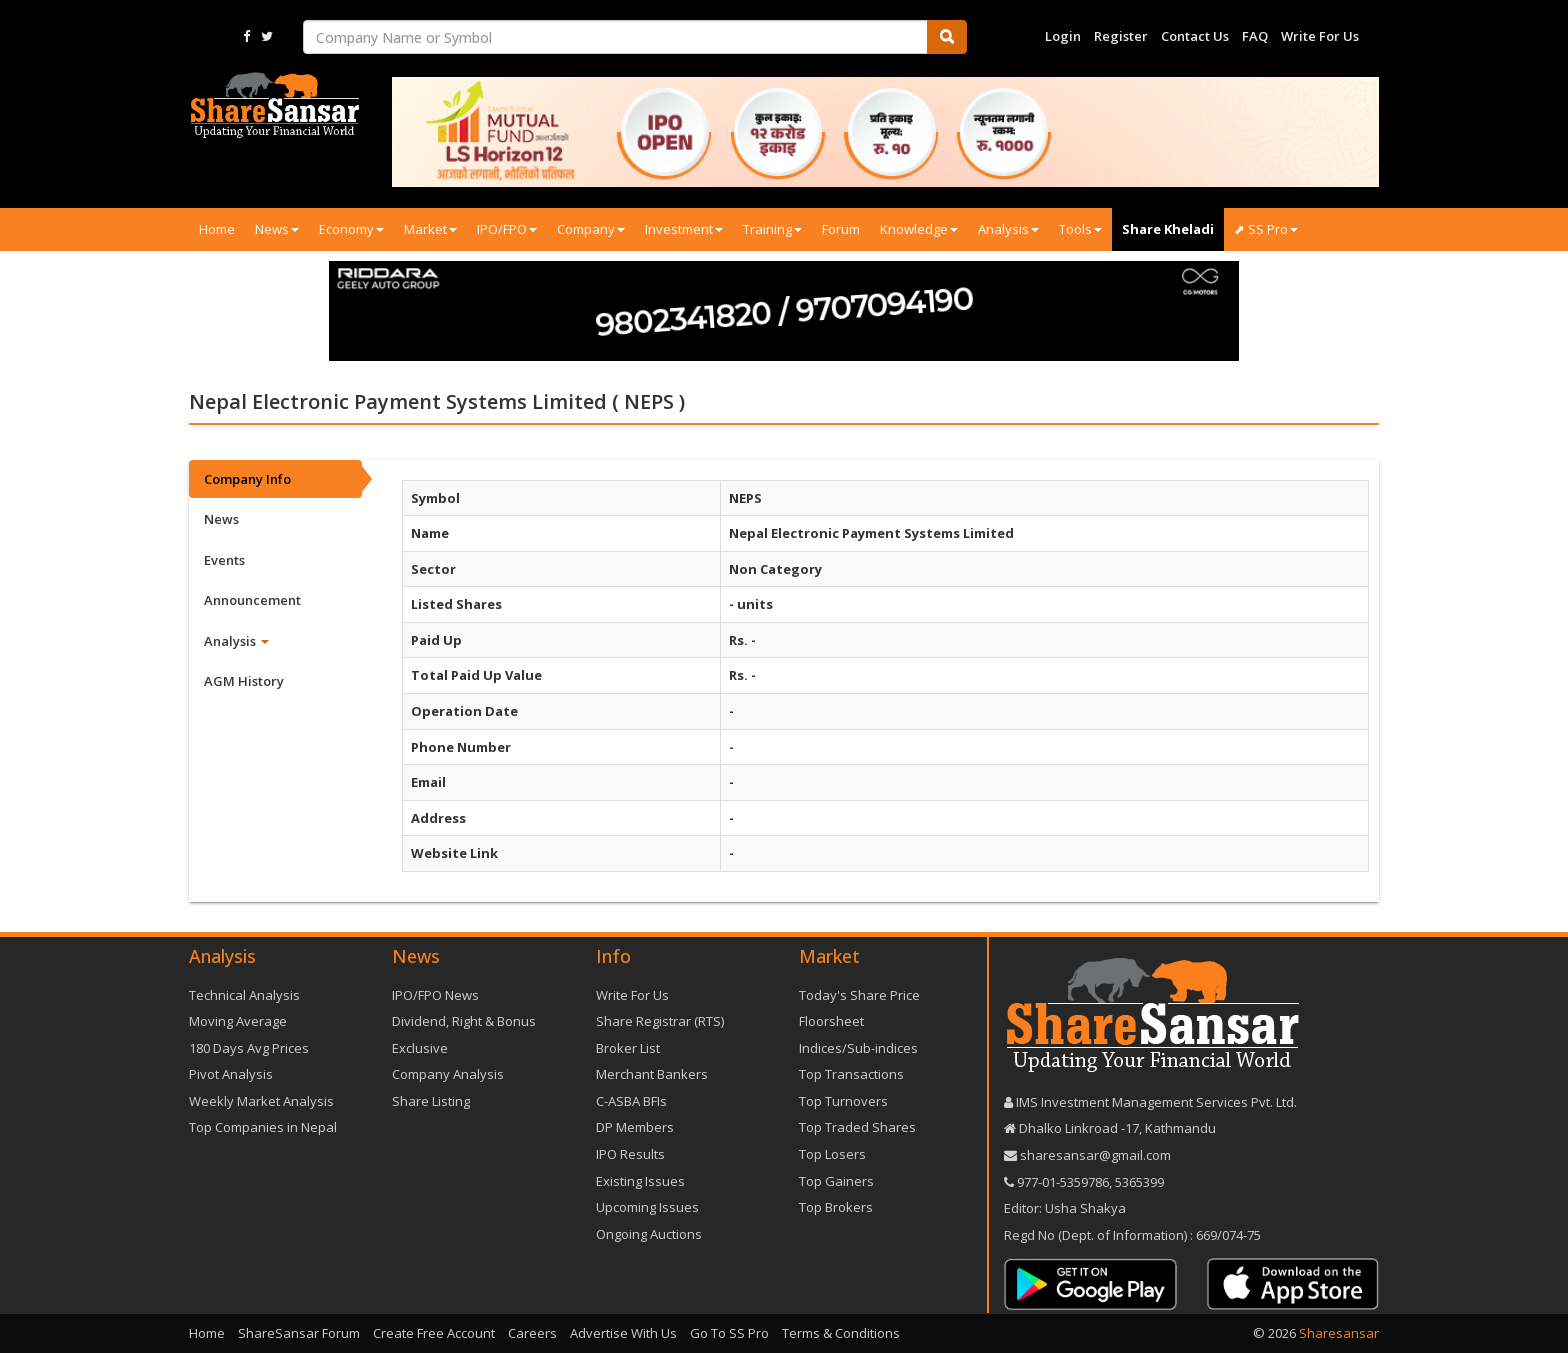 The image size is (1568, 1353). Describe the element at coordinates (238, 1021) in the screenshot. I see `Moving Average` at that location.